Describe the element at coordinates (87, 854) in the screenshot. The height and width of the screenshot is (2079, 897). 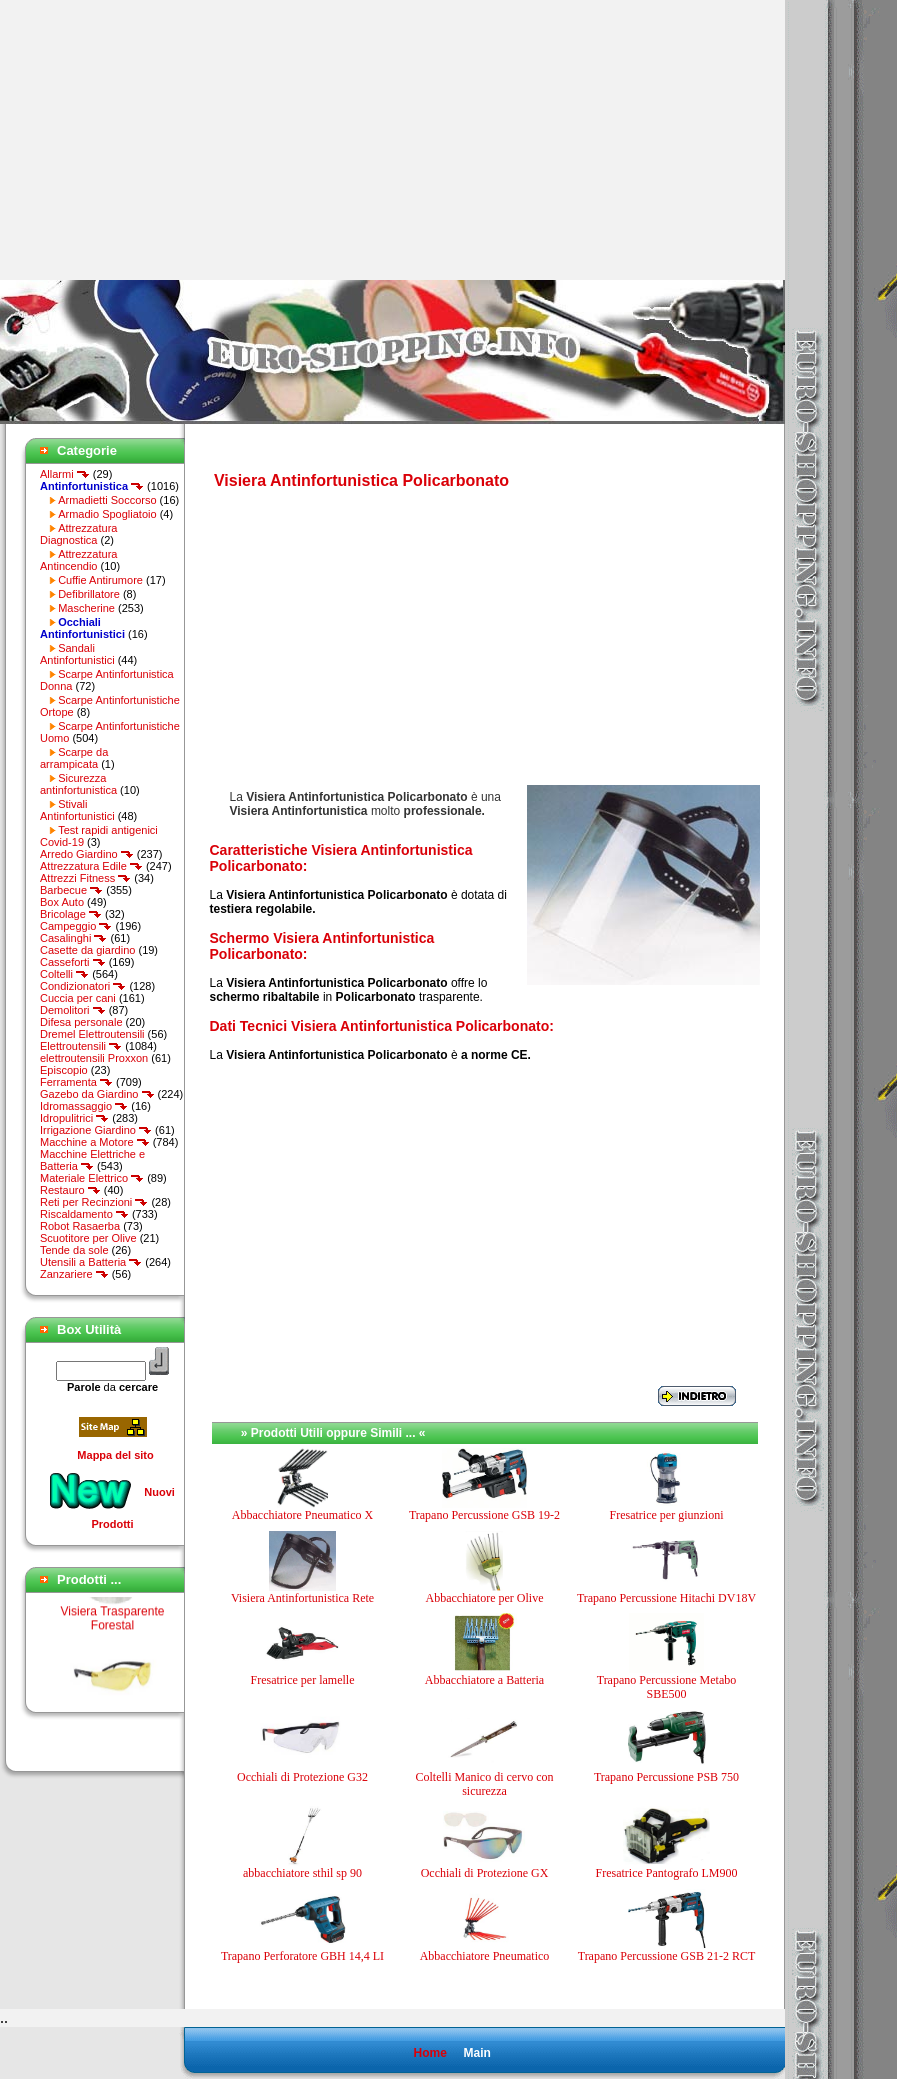
I see `Arredo Giardino` at that location.